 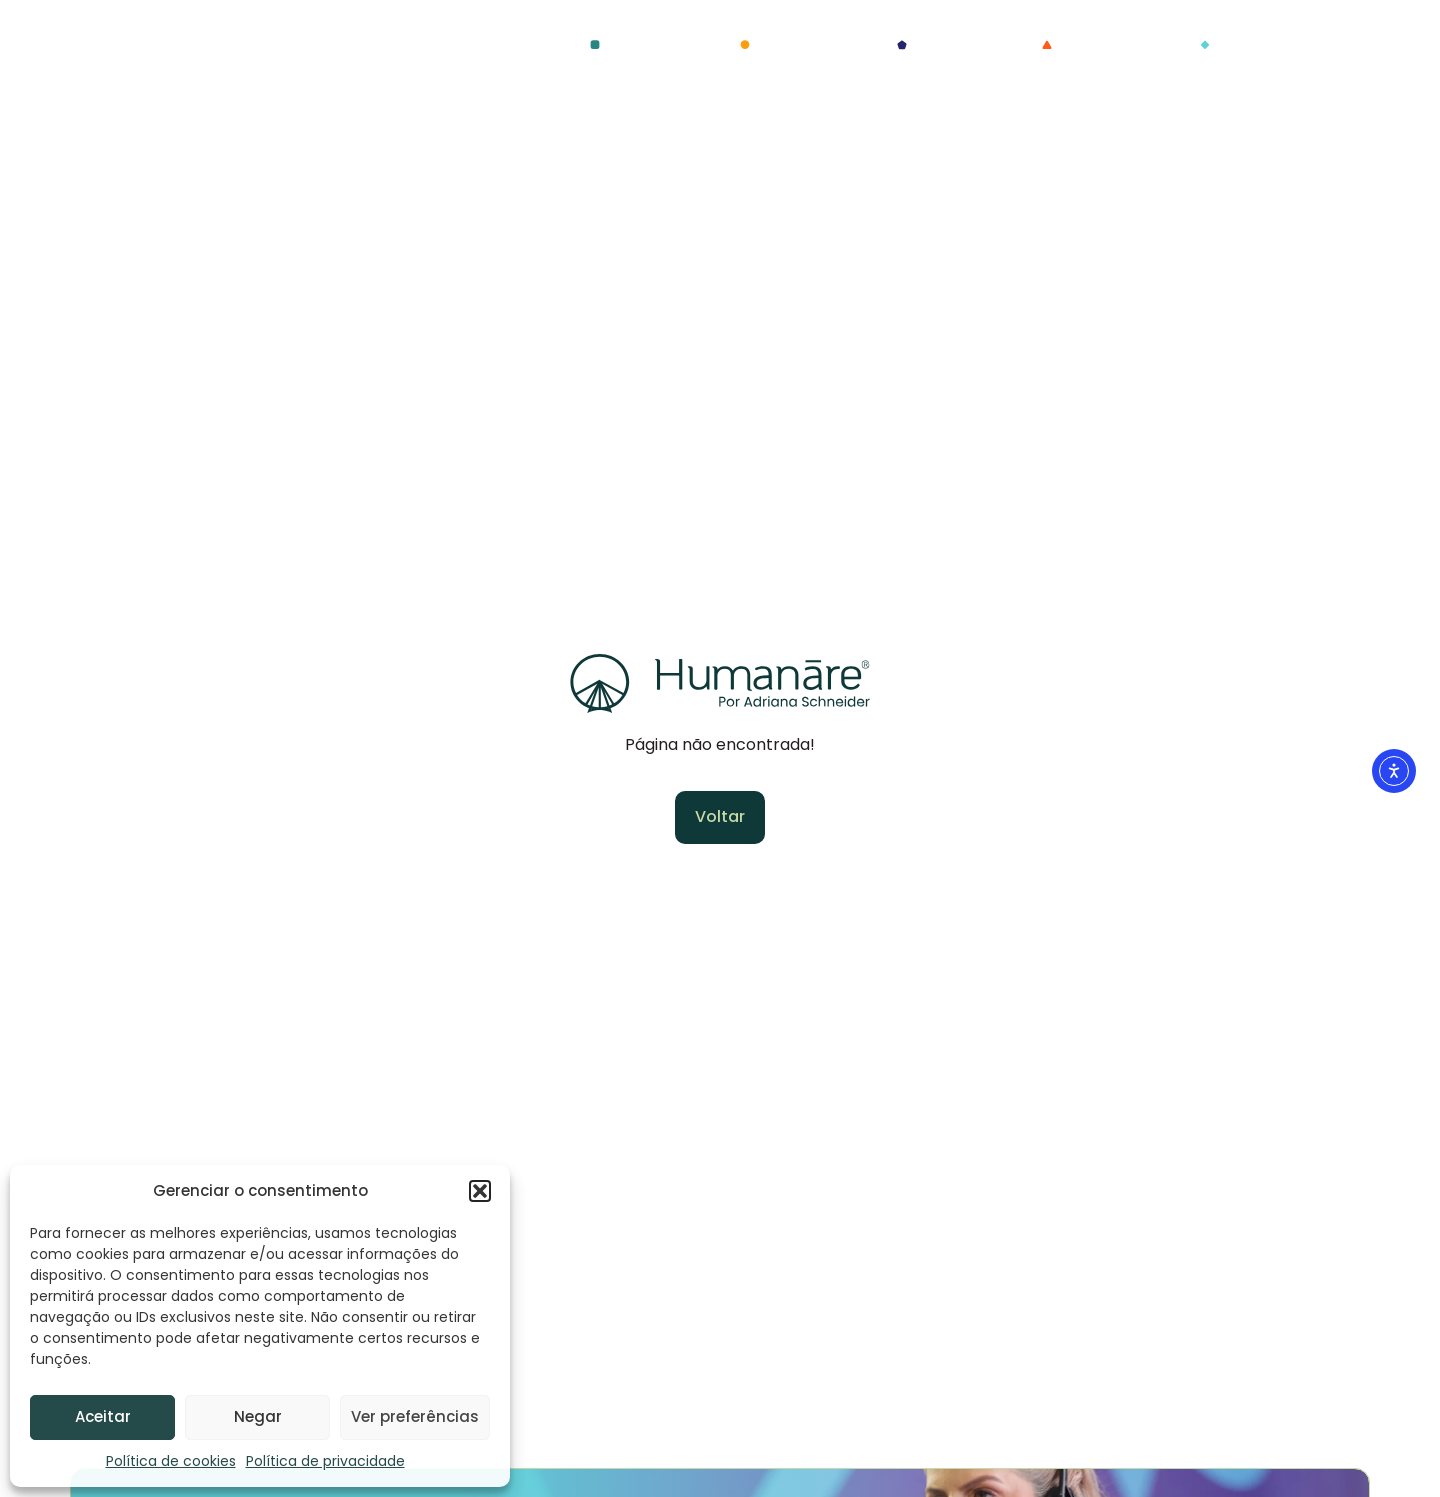 What do you see at coordinates (415, 1416) in the screenshot?
I see `Ver preferências` at bounding box center [415, 1416].